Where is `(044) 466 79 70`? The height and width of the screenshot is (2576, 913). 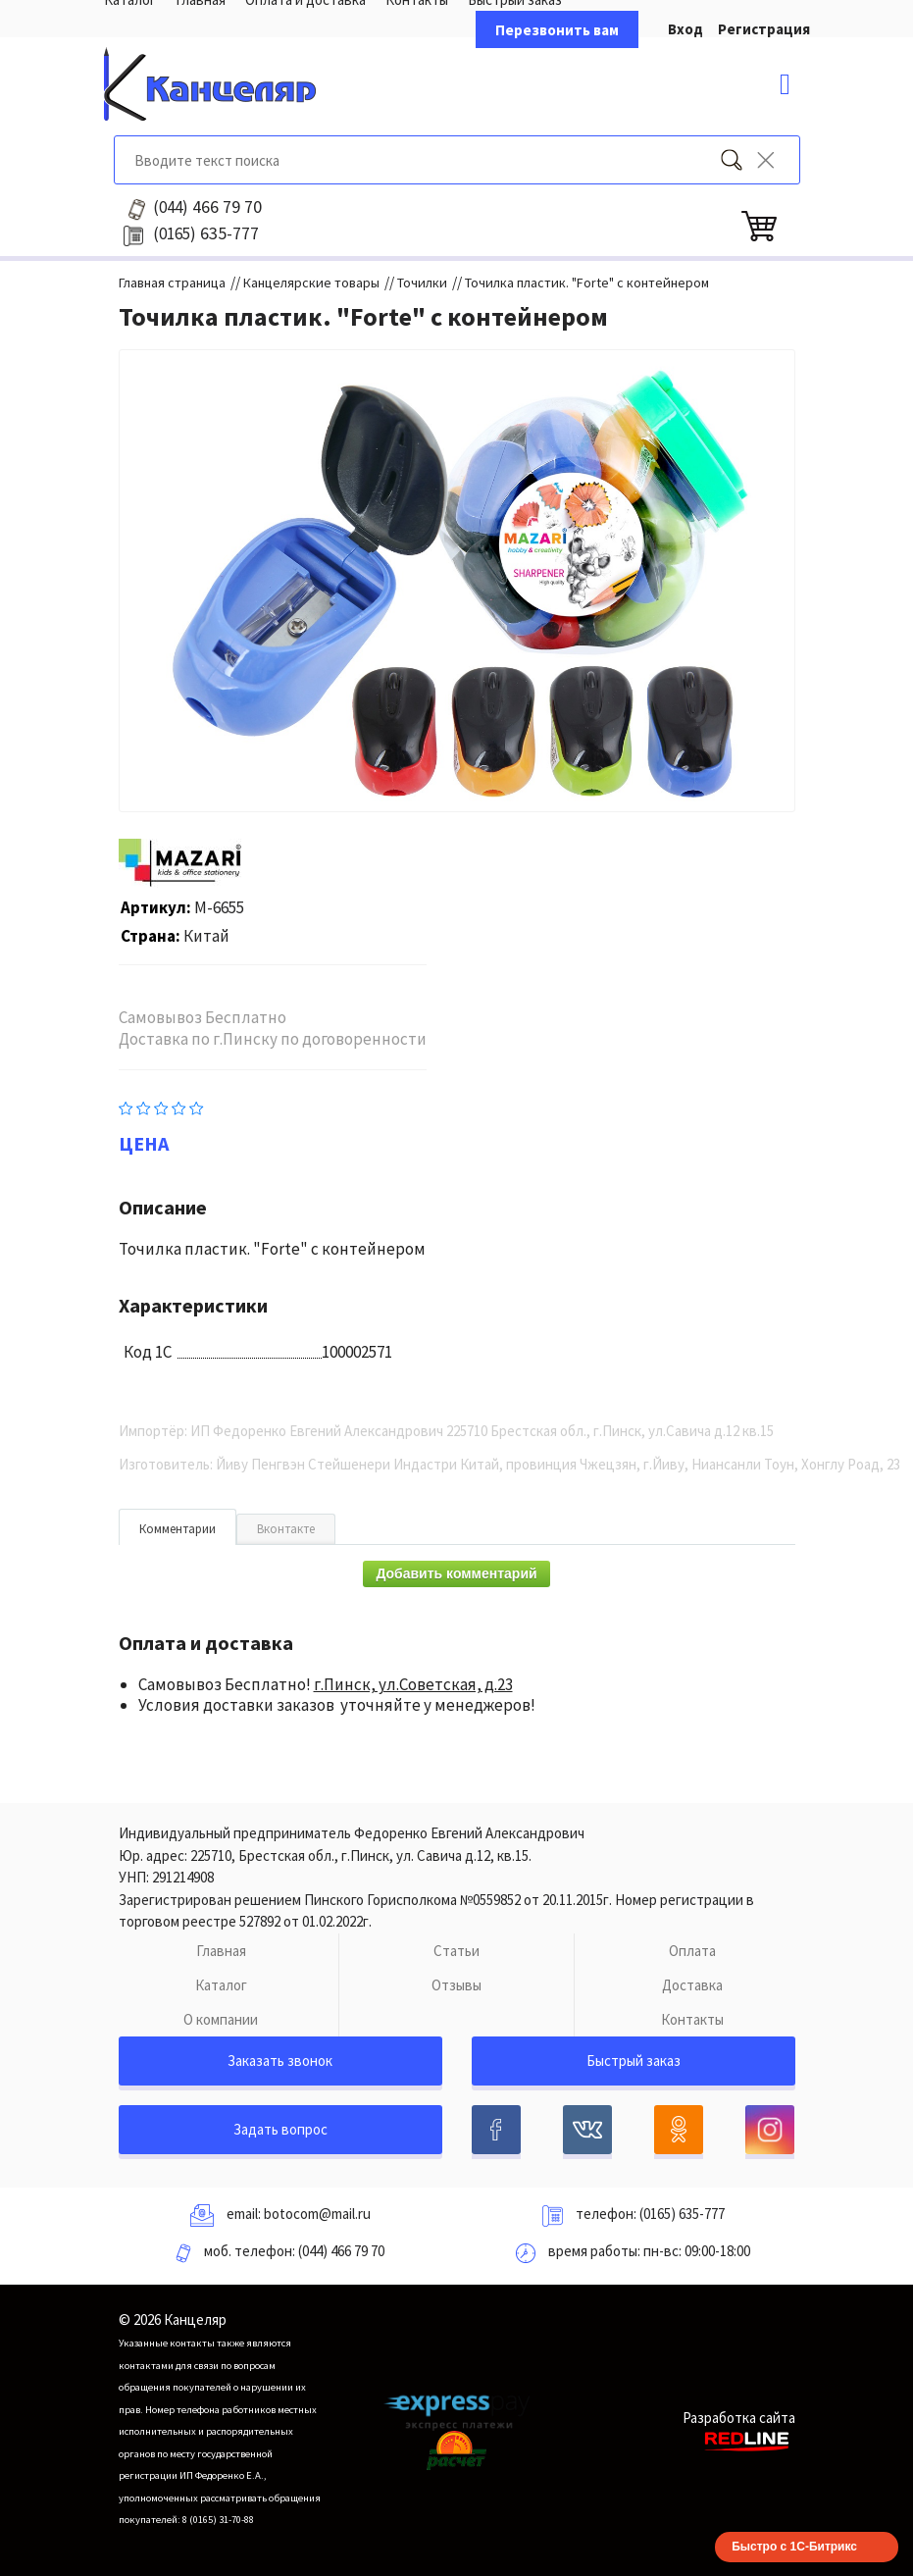
(044) 466 79 70 is located at coordinates (341, 2250).